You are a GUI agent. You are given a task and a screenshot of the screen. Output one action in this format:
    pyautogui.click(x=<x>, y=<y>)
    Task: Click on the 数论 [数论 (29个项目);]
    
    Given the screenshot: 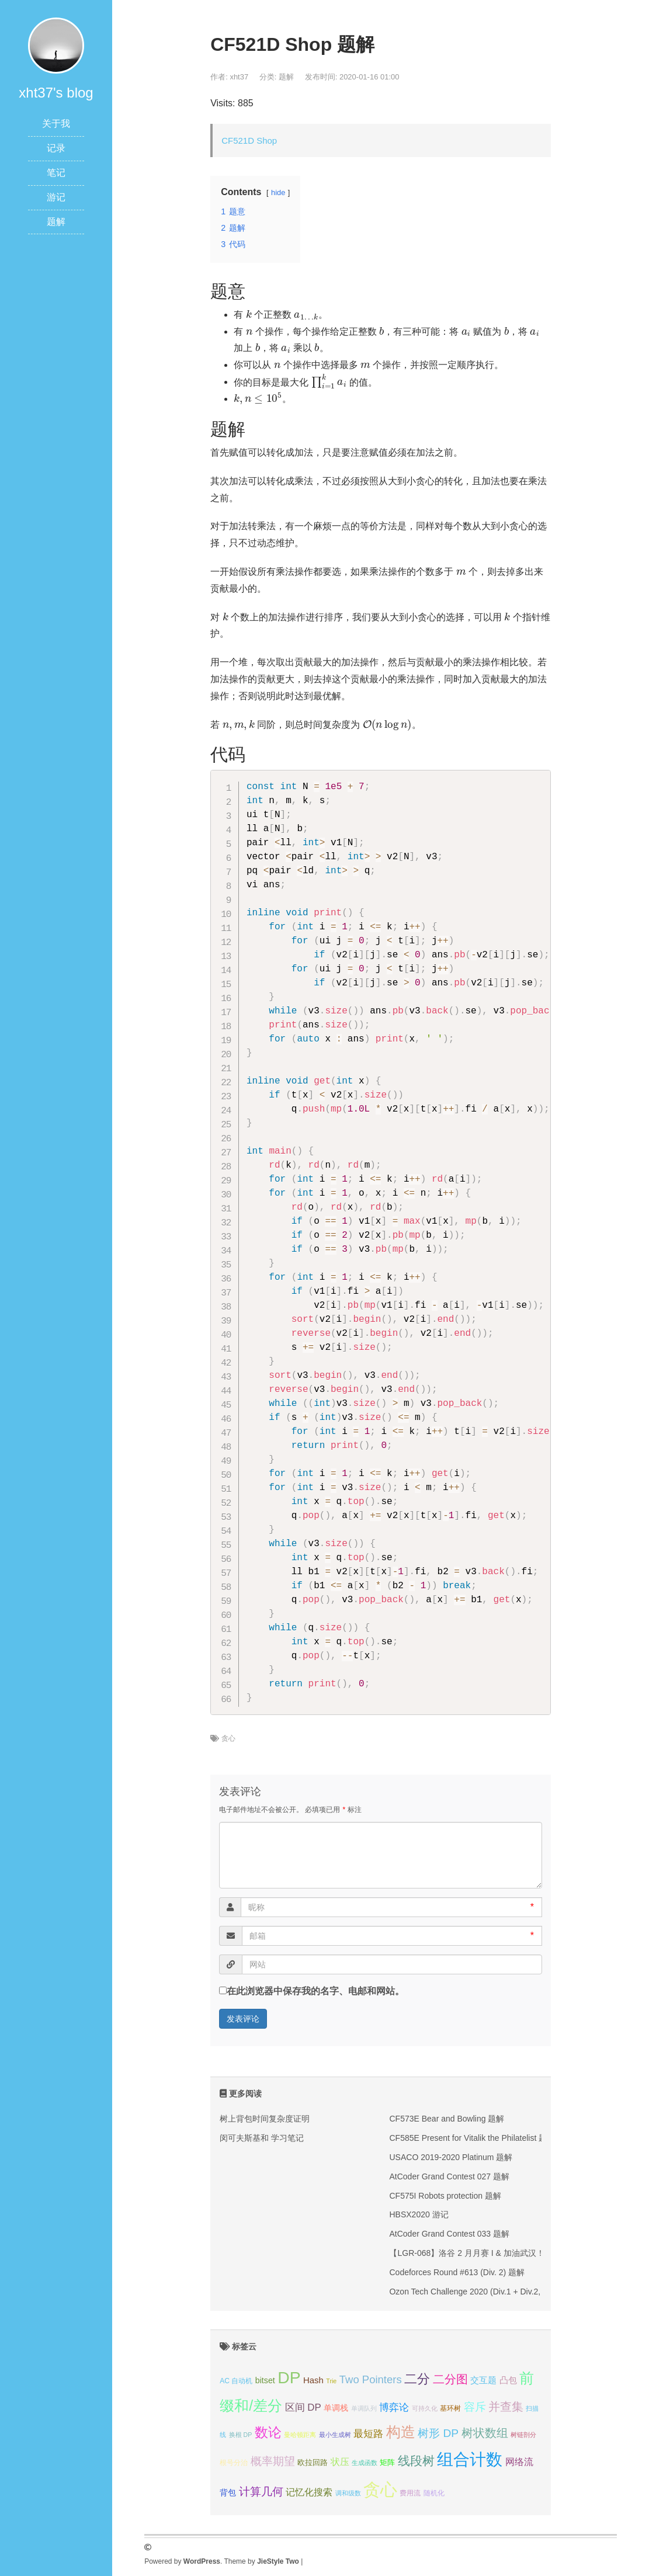 What is the action you would take?
    pyautogui.click(x=268, y=2432)
    